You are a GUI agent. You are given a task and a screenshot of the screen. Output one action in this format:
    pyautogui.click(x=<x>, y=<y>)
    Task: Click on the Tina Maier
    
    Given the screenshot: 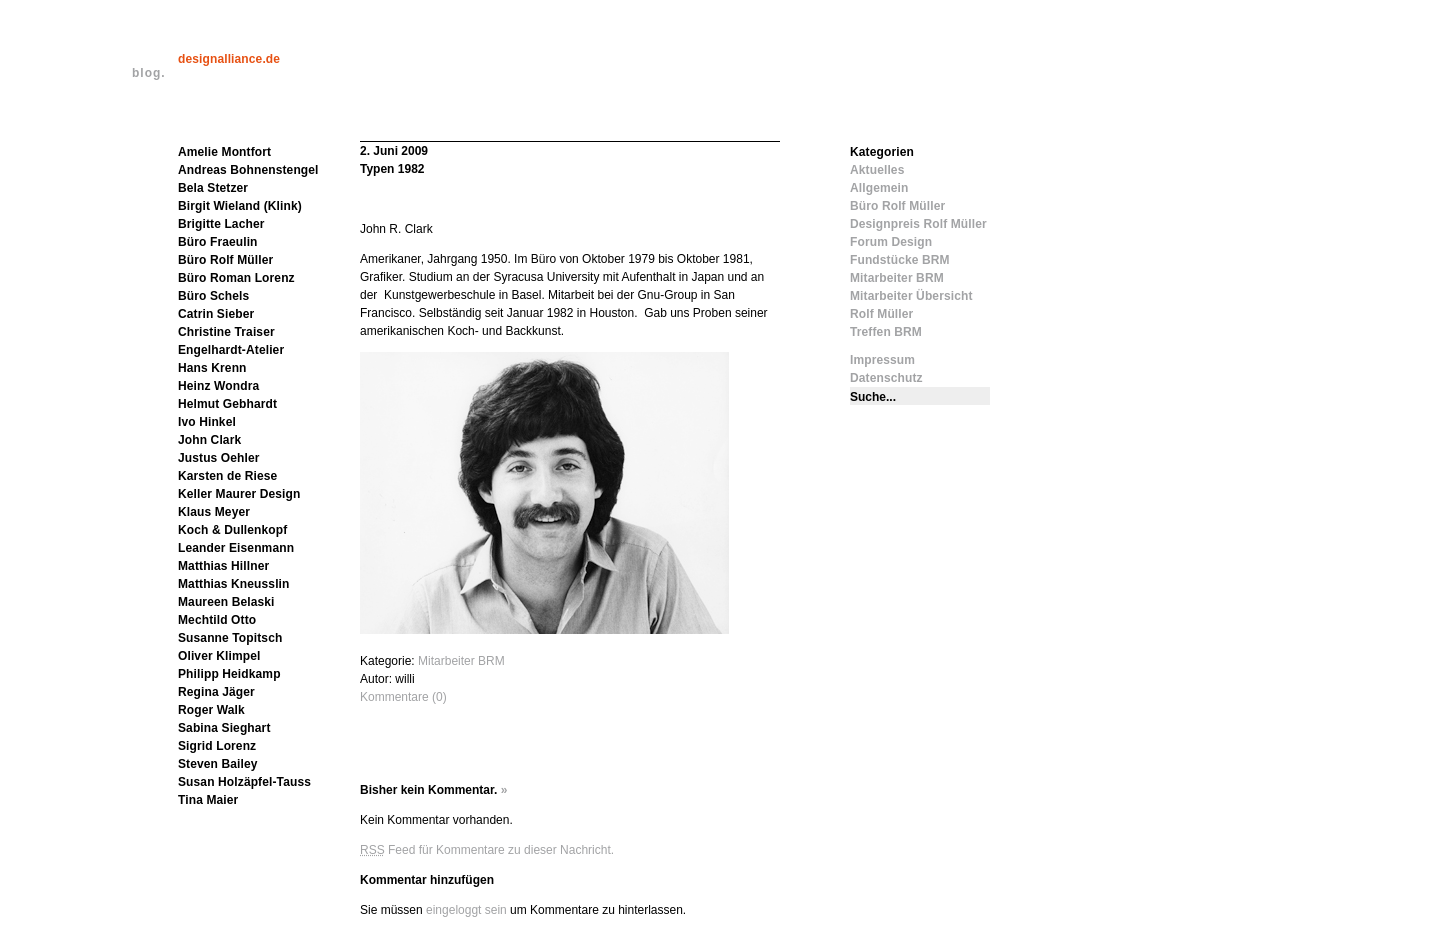 What is the action you would take?
    pyautogui.click(x=208, y=800)
    